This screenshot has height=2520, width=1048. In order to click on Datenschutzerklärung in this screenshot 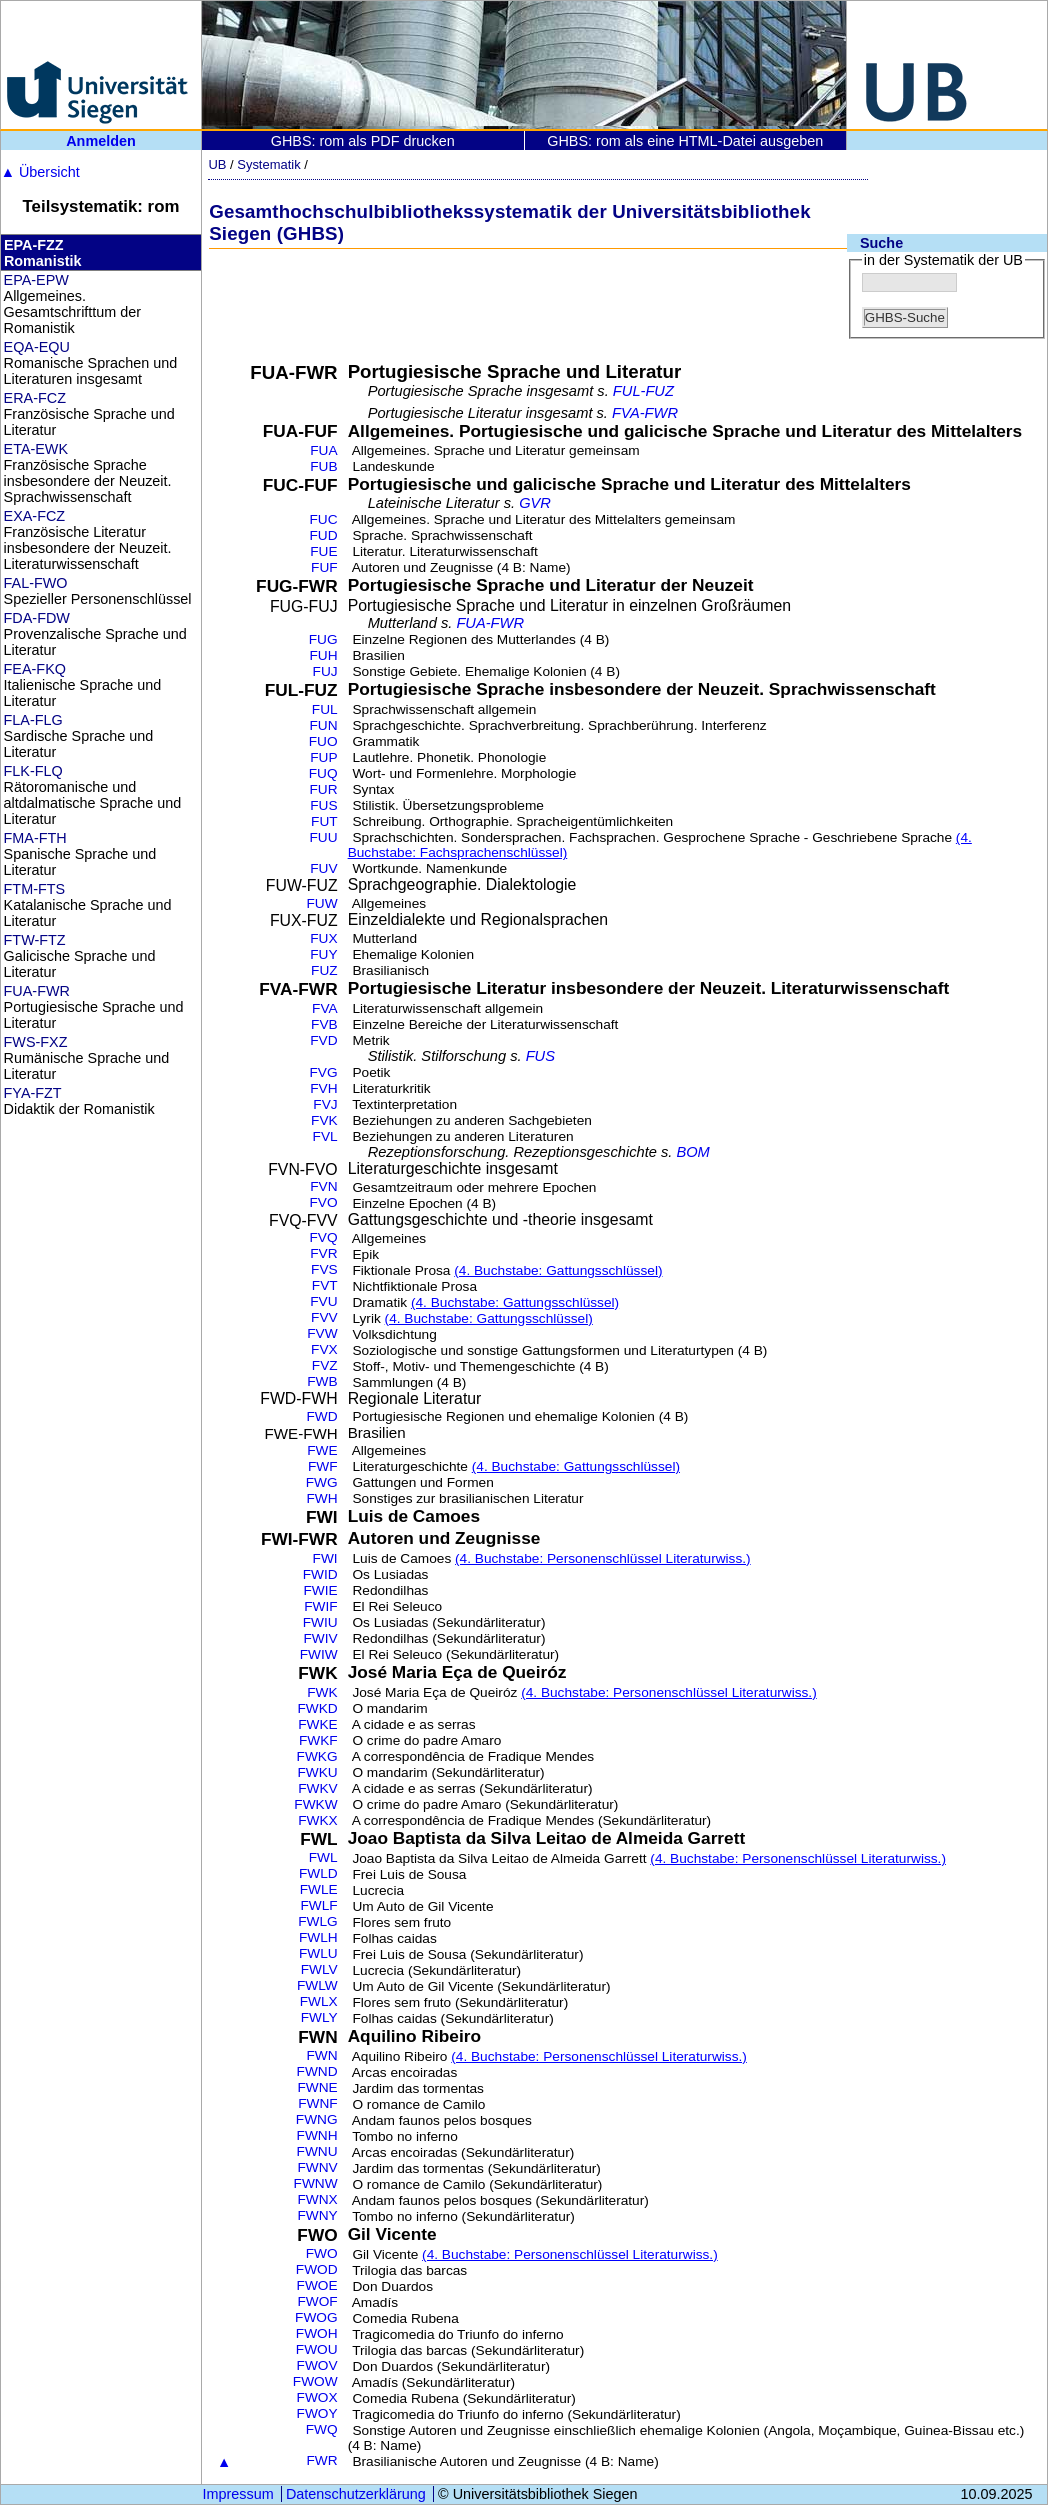, I will do `click(356, 2494)`.